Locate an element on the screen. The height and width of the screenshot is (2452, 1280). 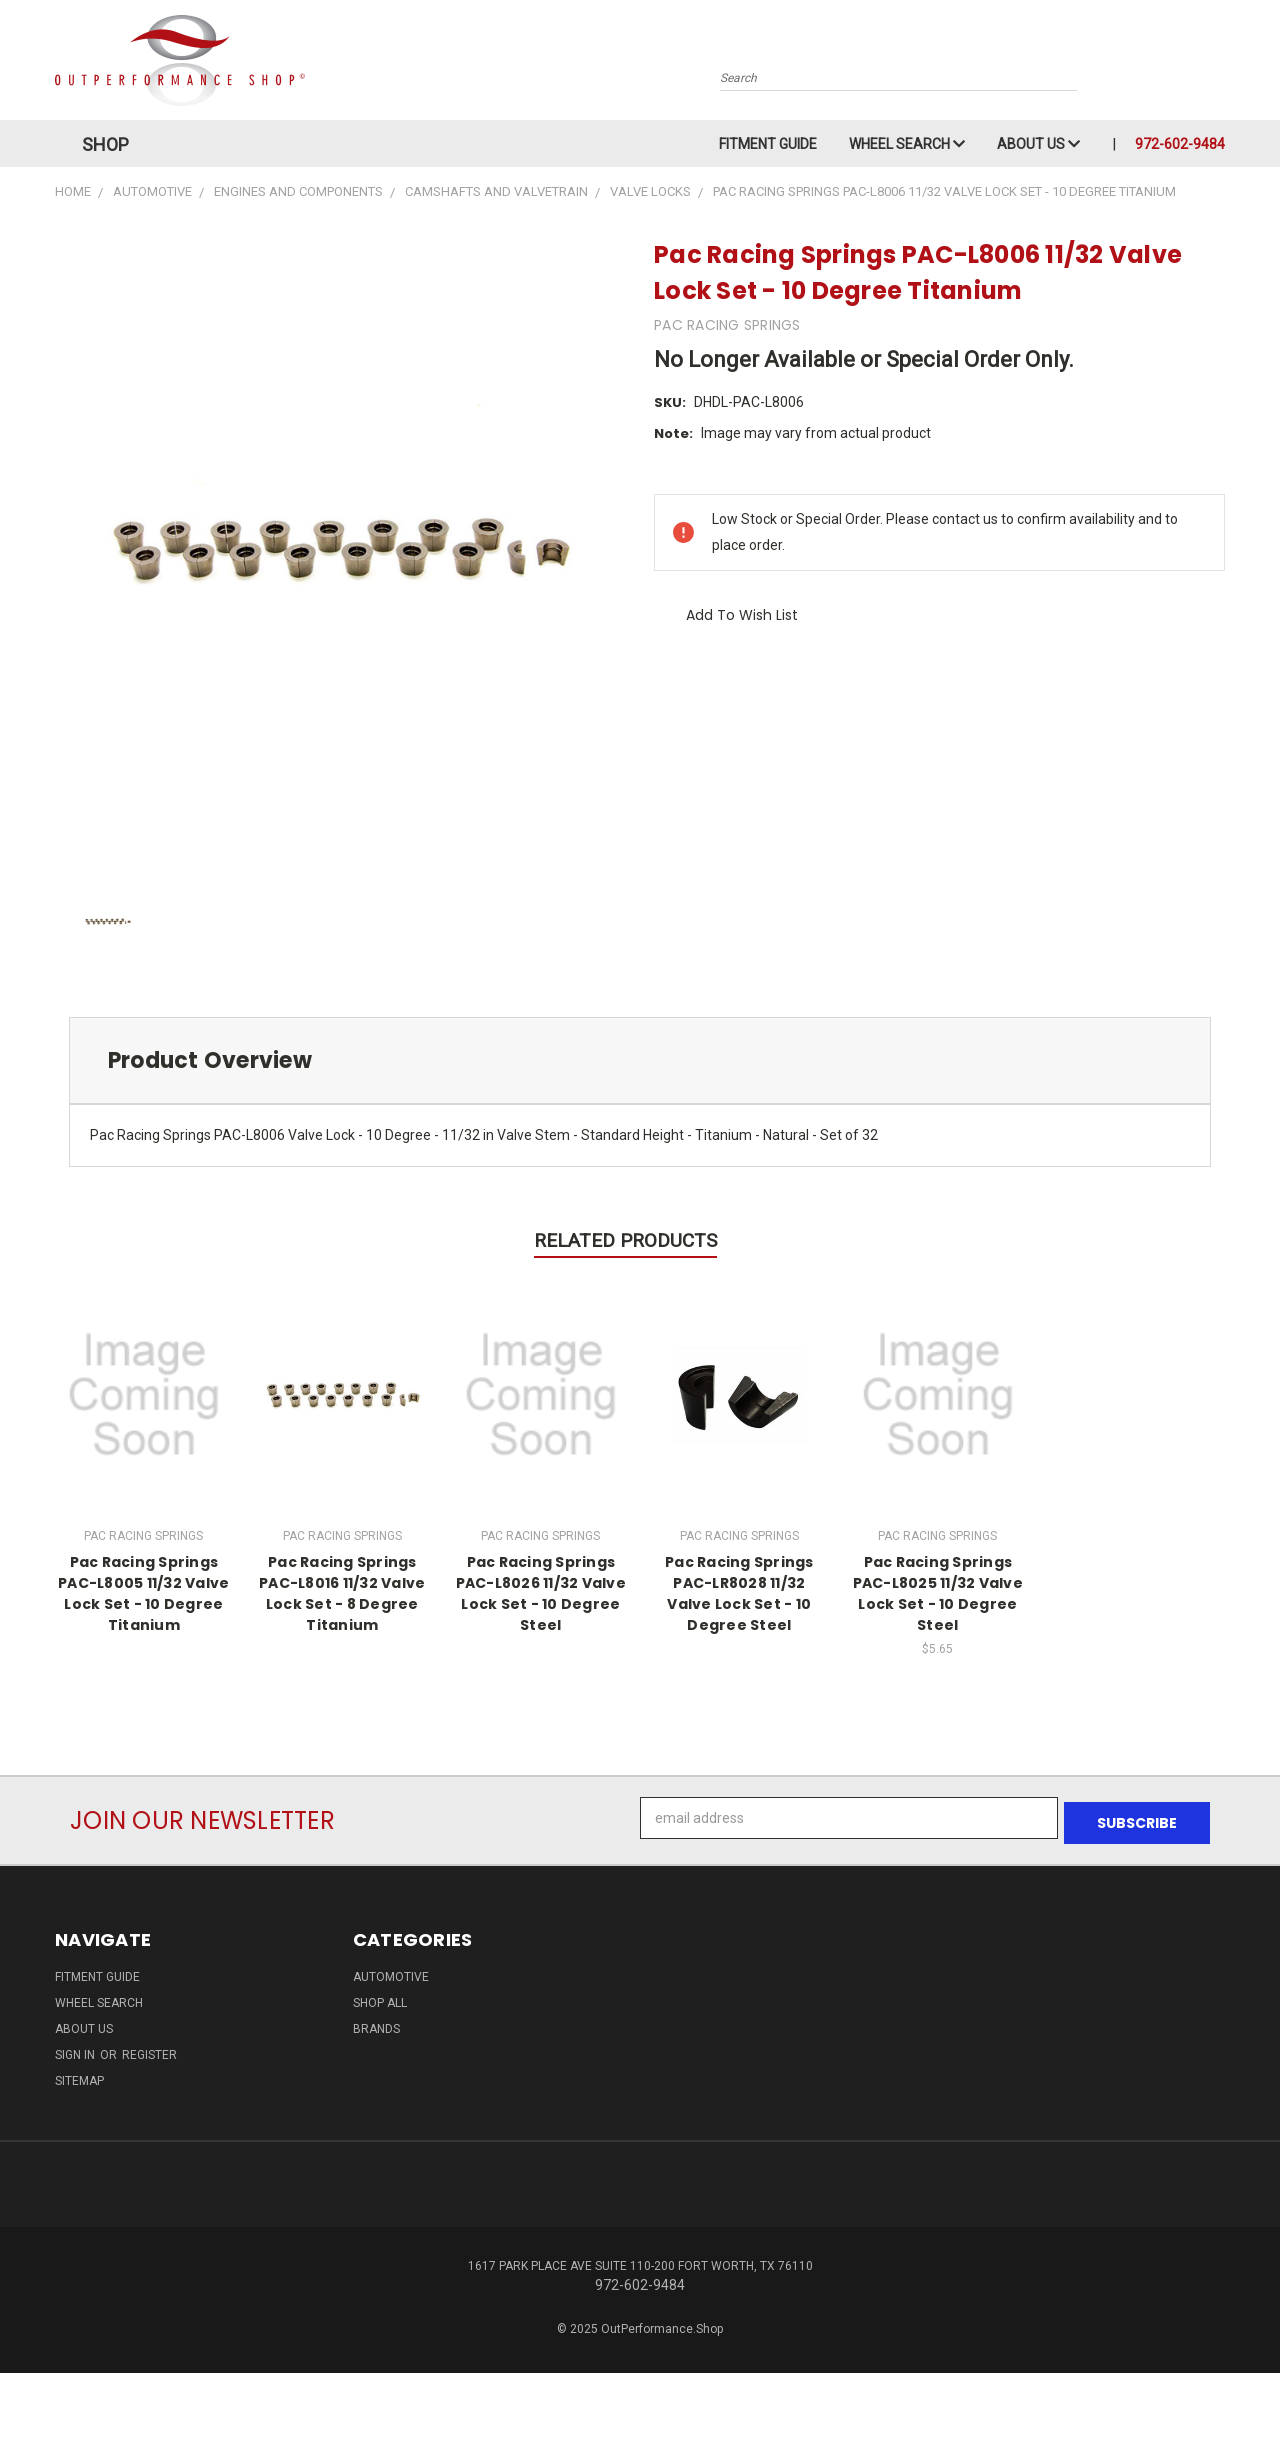
Pac Racing Springs PAC-L8025 11/32 Valve Lock Set - 10 Degree Steel is located at coordinates (938, 1593).